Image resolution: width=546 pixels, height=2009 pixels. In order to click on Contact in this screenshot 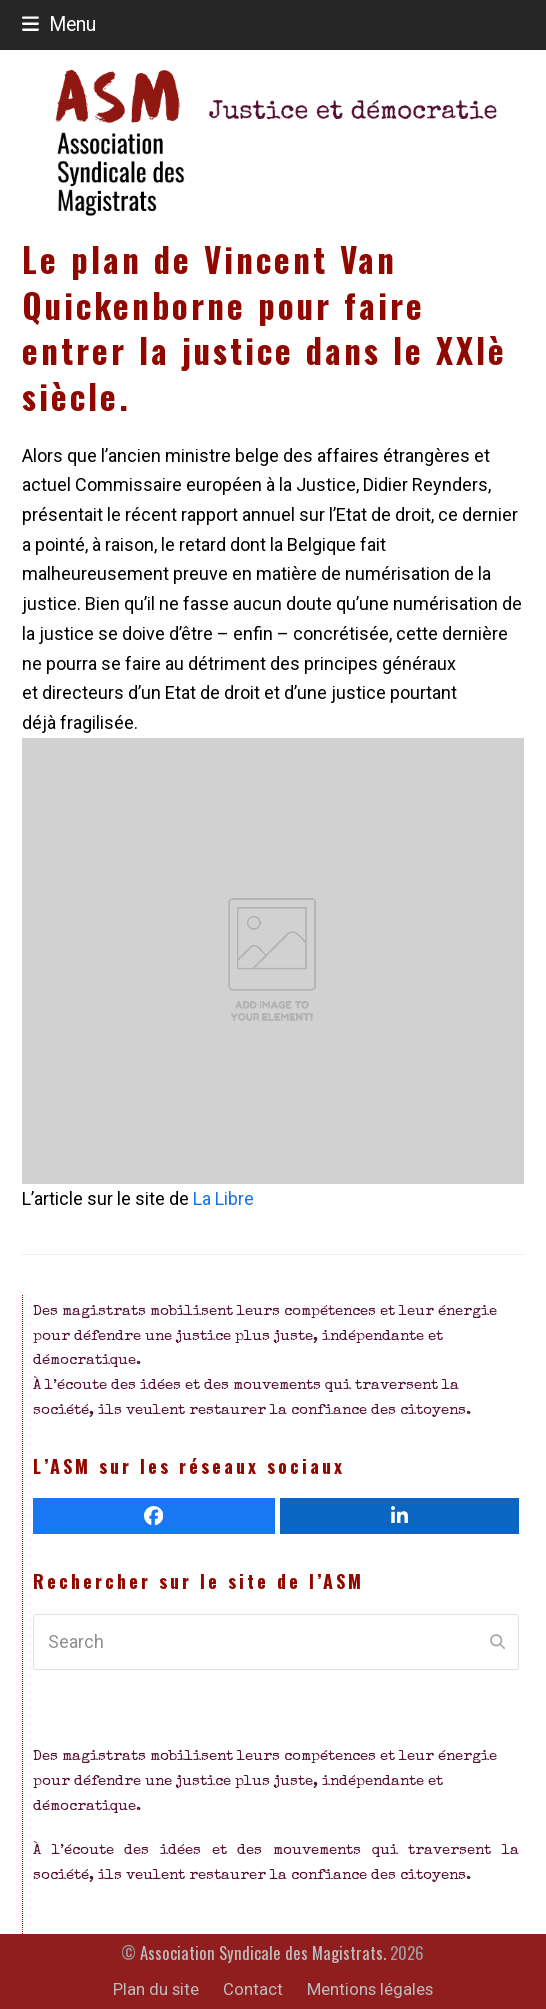, I will do `click(253, 1989)`.